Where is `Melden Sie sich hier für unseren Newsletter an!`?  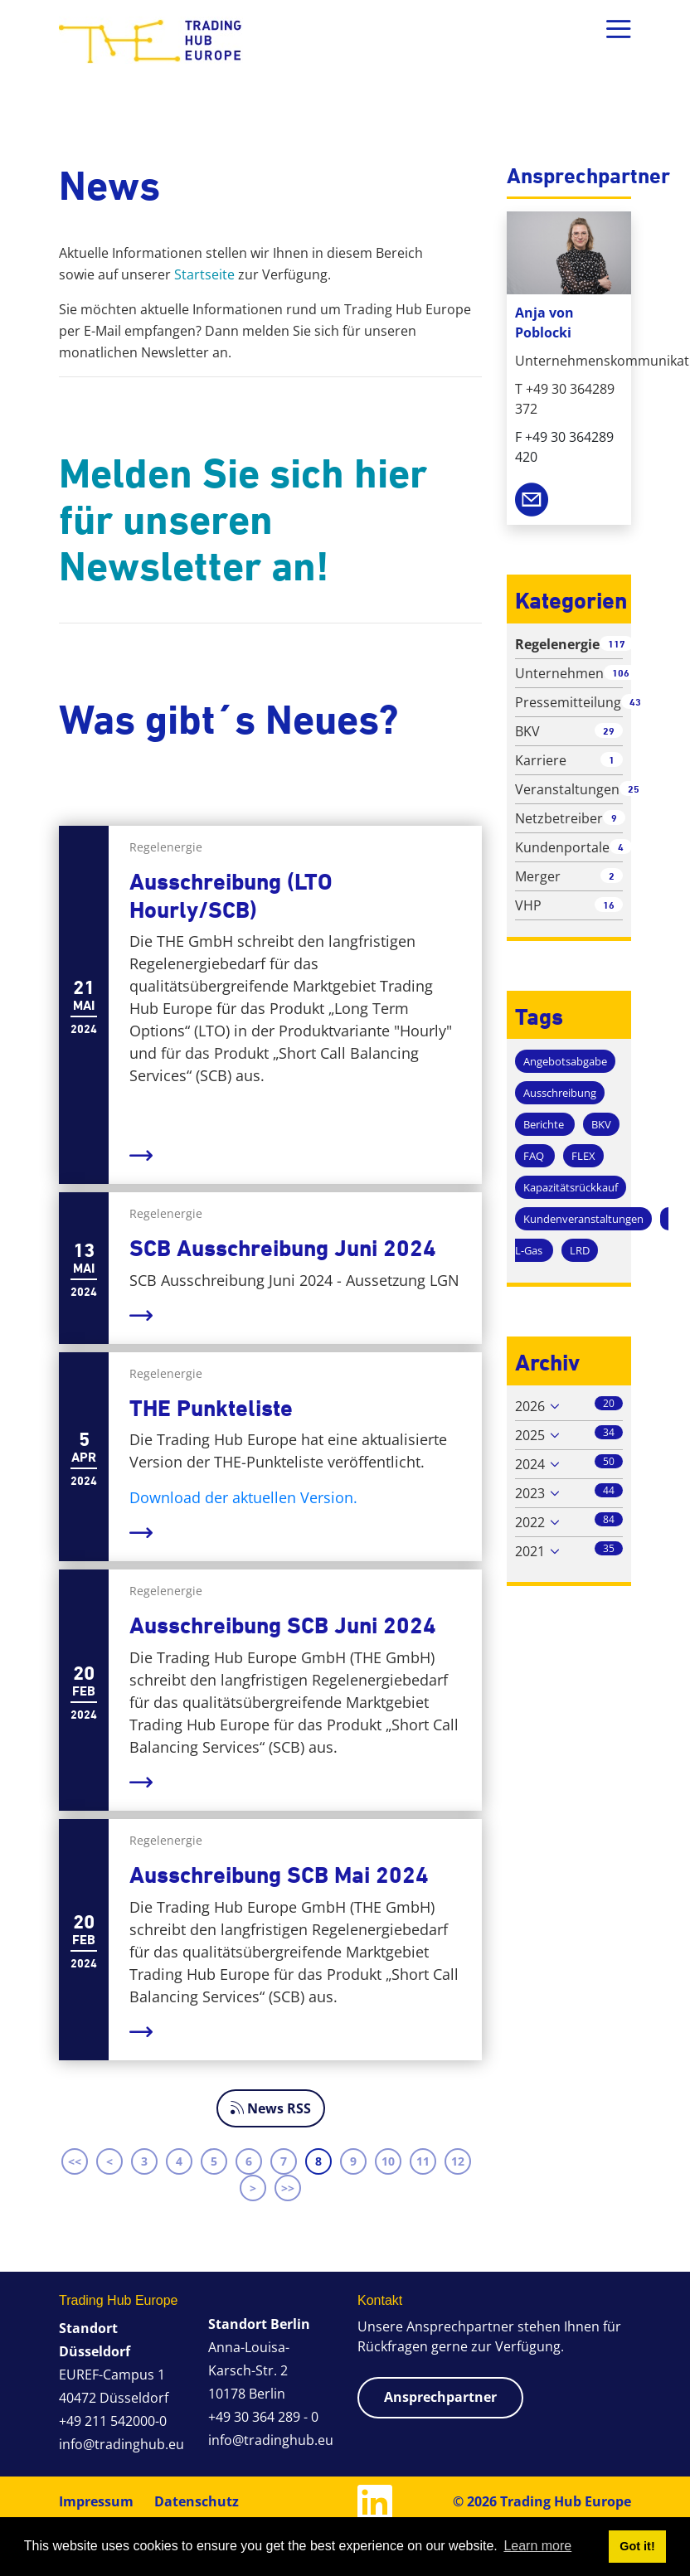
Melden Sie sich hier für unseren Newsletter an! is located at coordinates (243, 519).